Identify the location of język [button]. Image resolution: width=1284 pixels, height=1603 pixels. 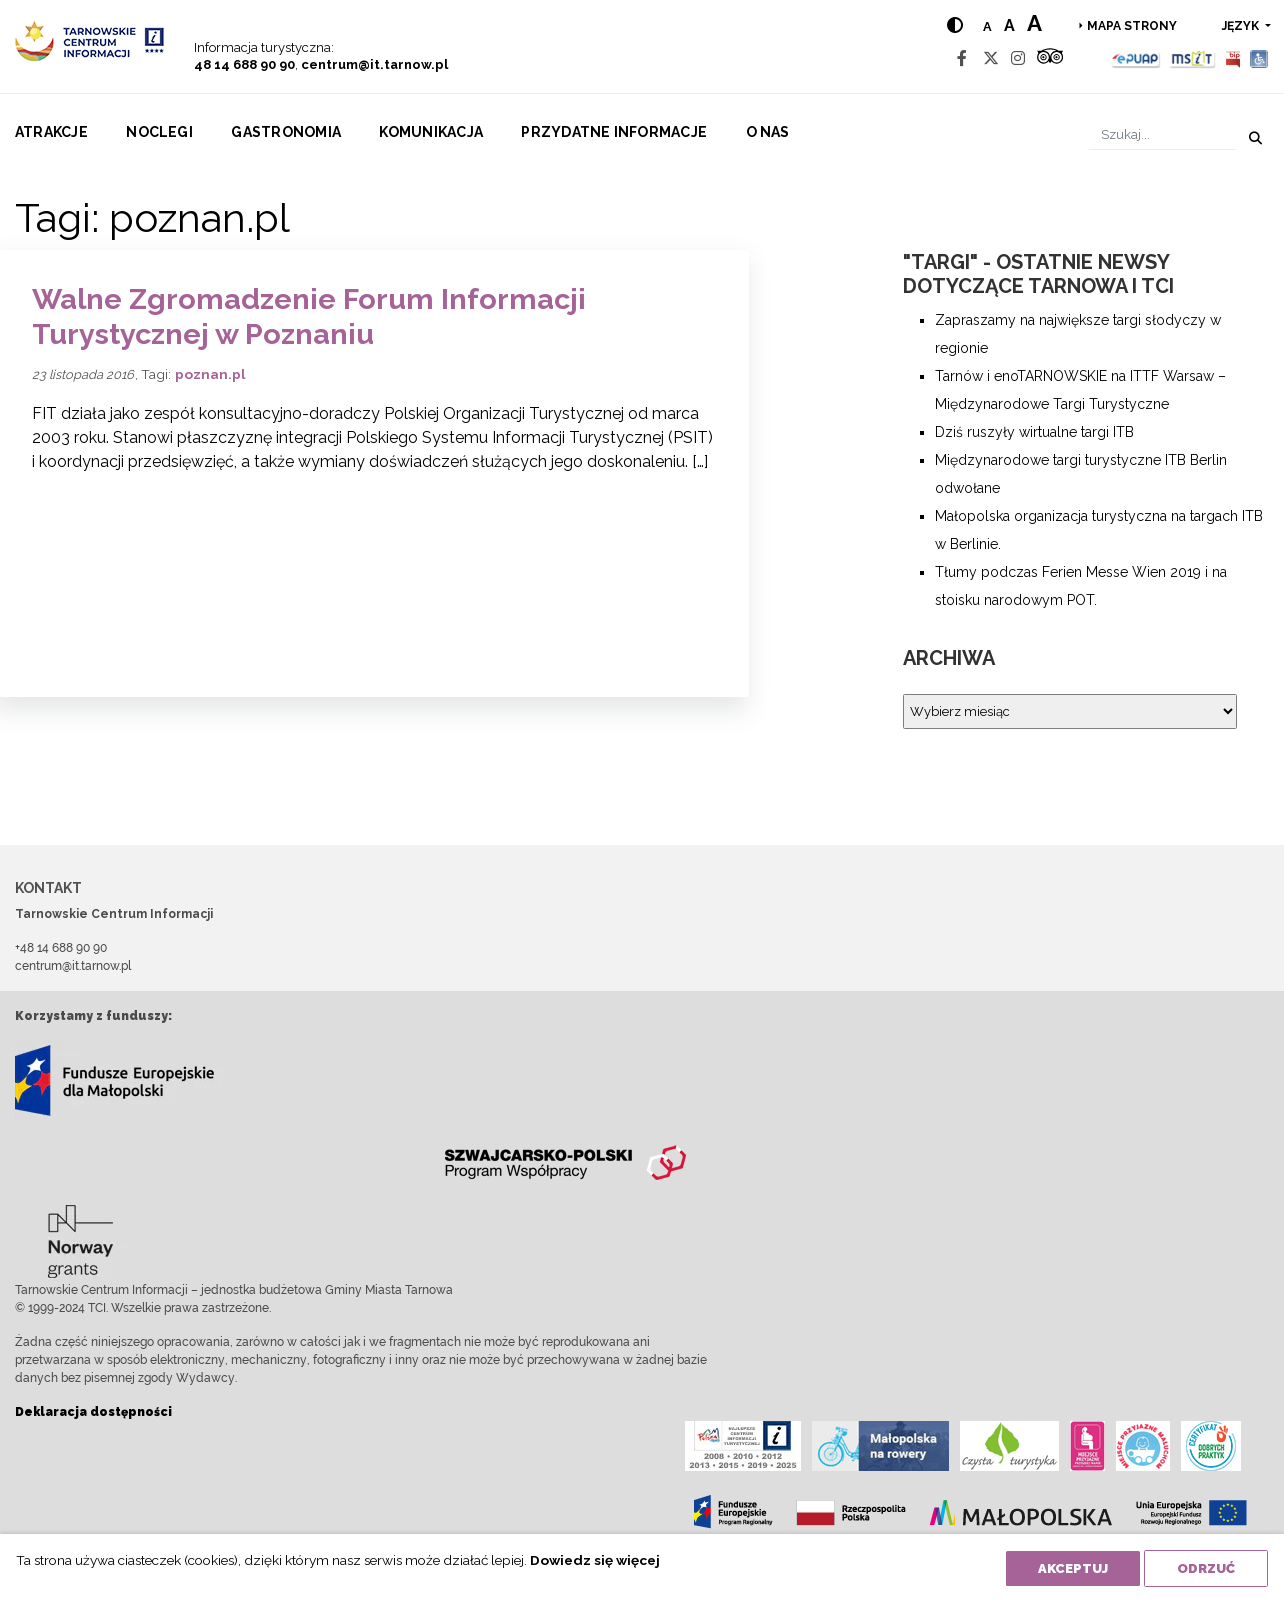
(1242, 26).